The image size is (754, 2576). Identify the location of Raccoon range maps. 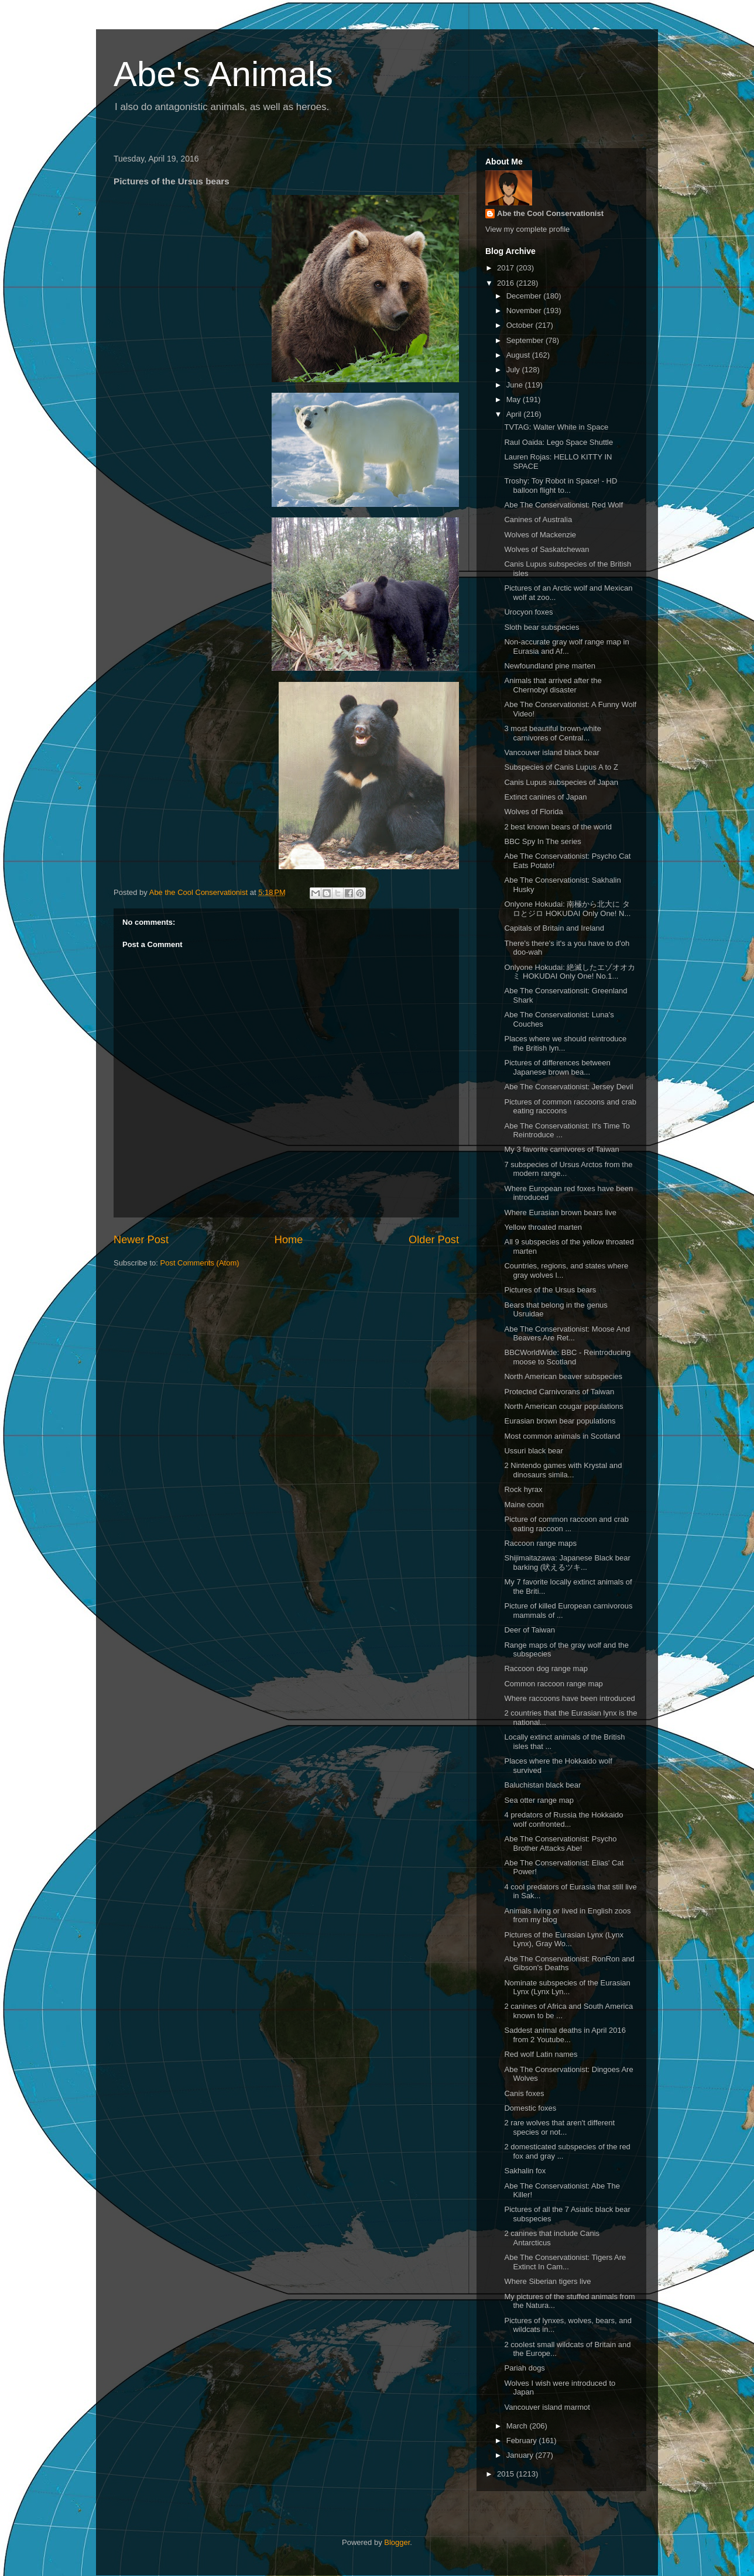
(540, 1543).